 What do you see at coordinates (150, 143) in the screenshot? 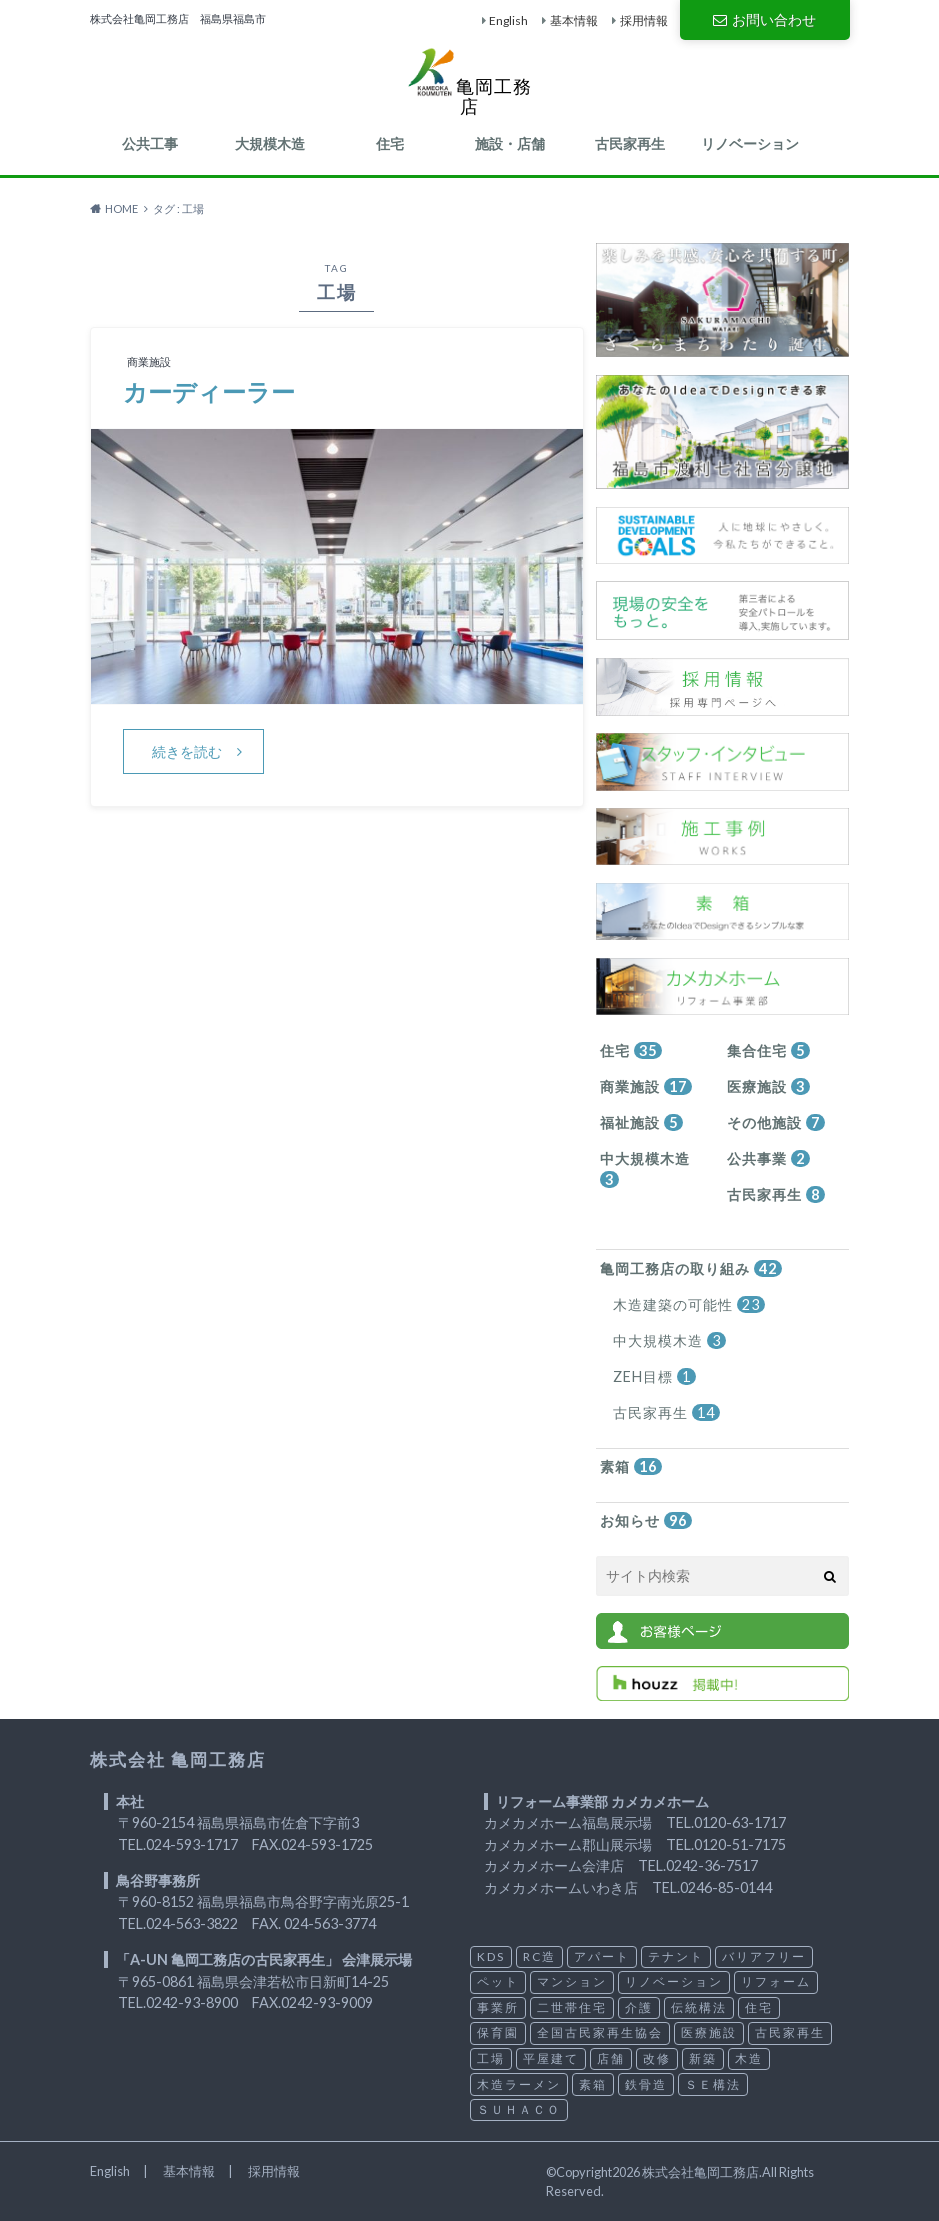
I see `公共工事` at bounding box center [150, 143].